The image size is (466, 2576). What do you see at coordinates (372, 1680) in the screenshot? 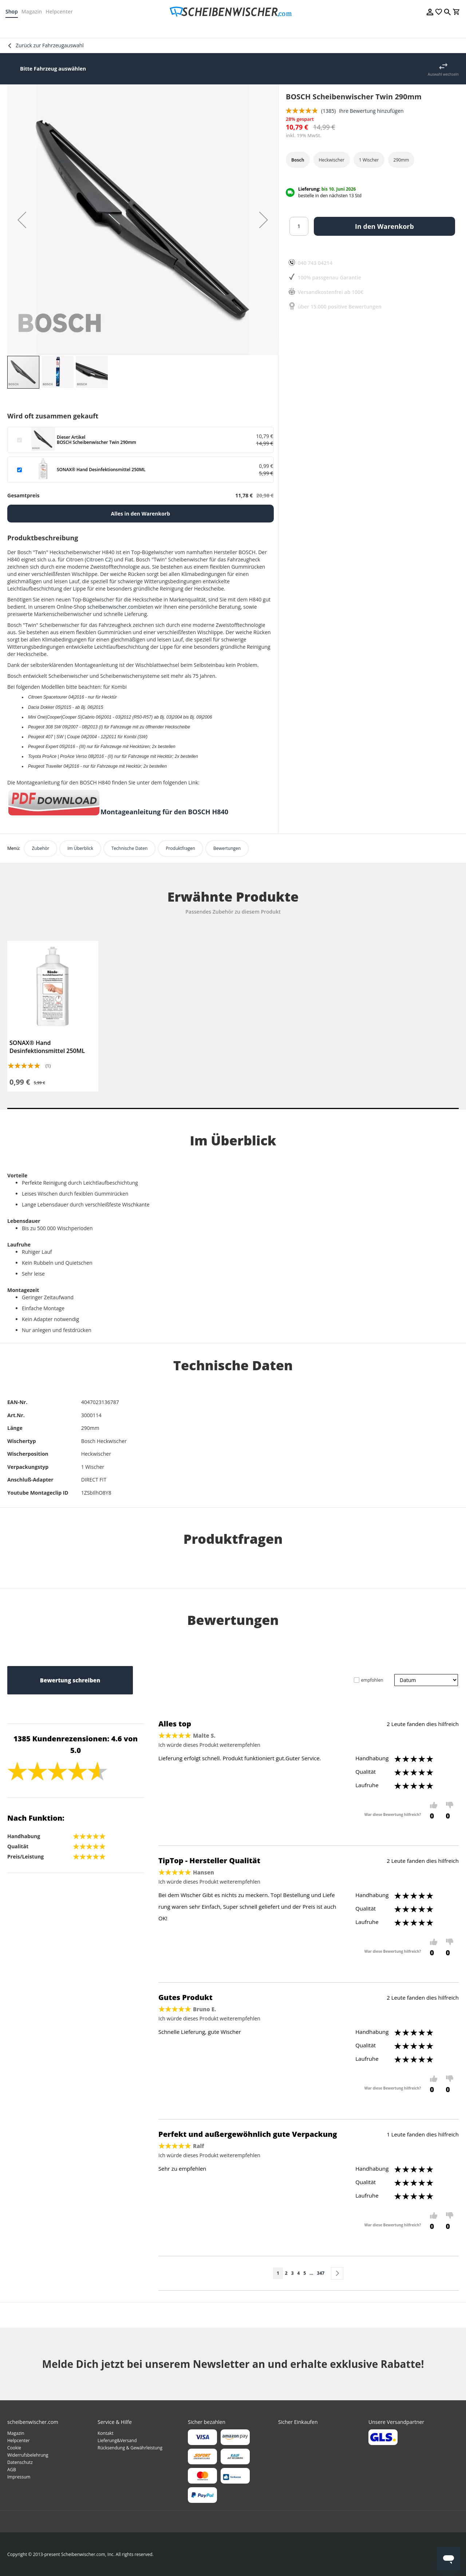
I see `empfohlen` at bounding box center [372, 1680].